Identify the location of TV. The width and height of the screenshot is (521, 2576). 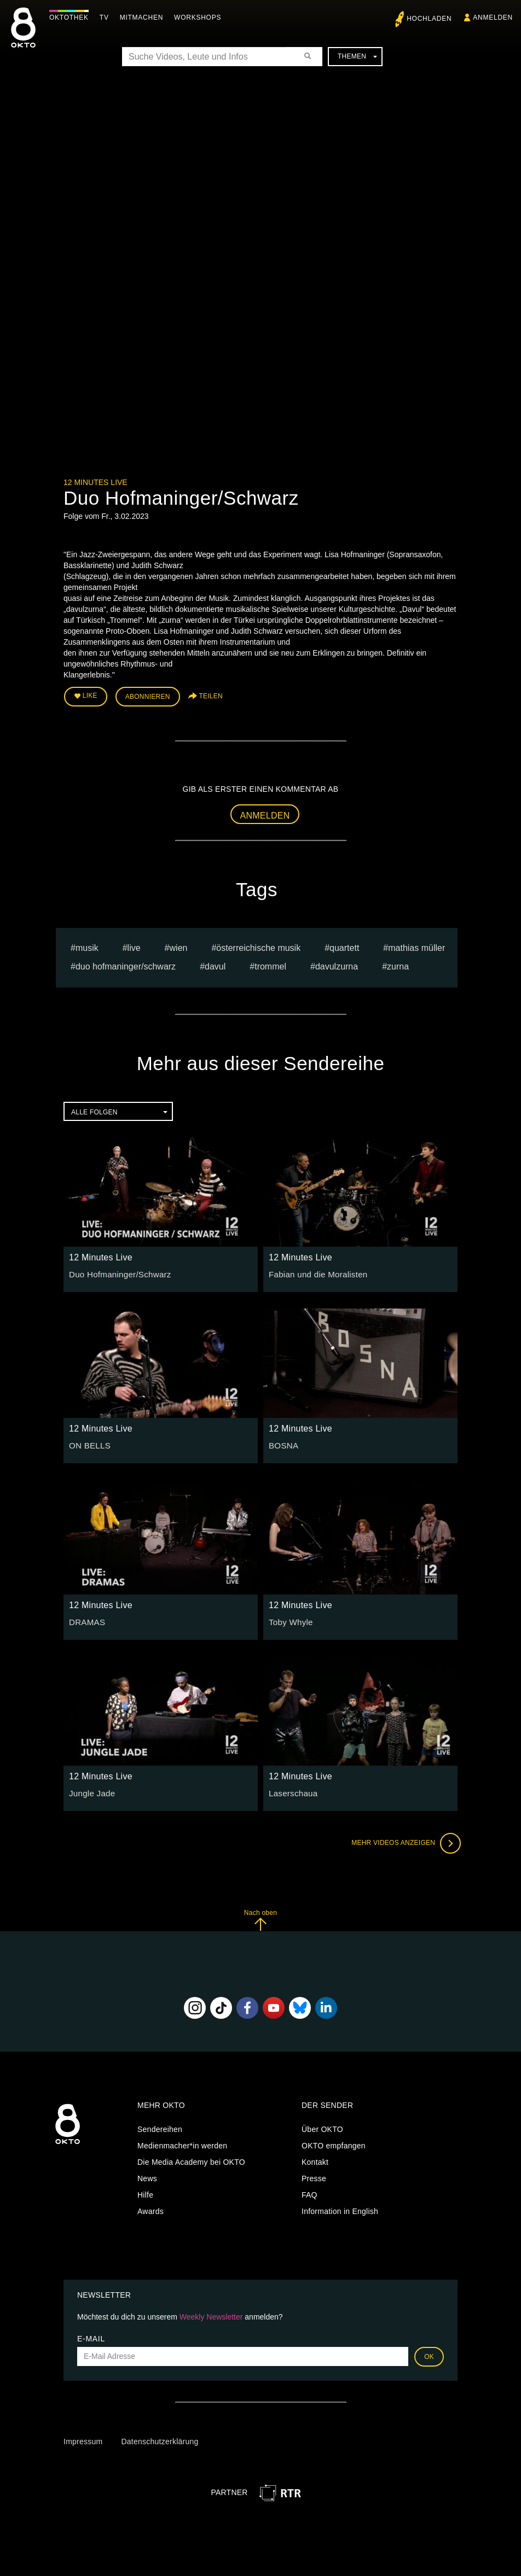
(107, 17).